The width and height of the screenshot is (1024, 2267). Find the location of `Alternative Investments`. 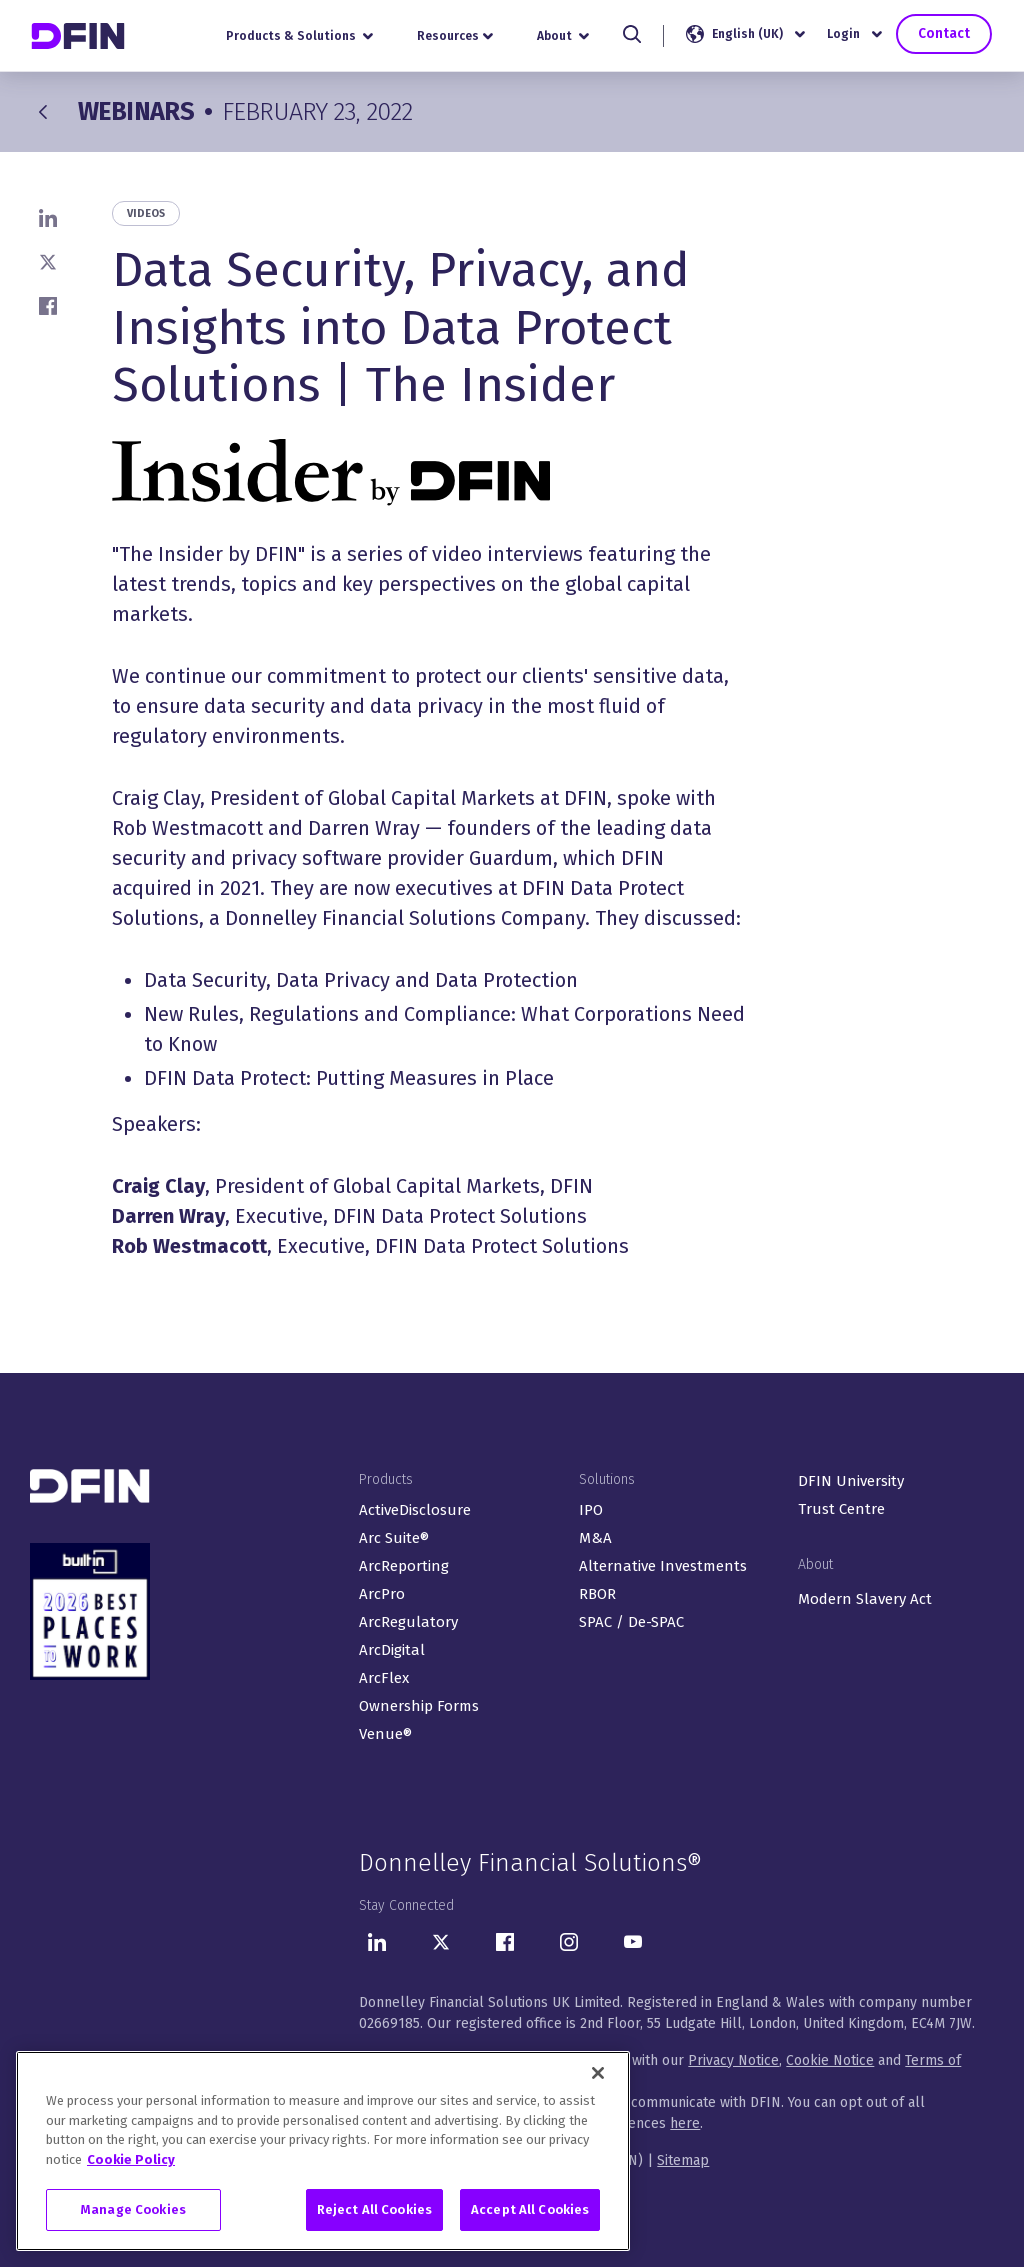

Alternative Investments is located at coordinates (663, 1566).